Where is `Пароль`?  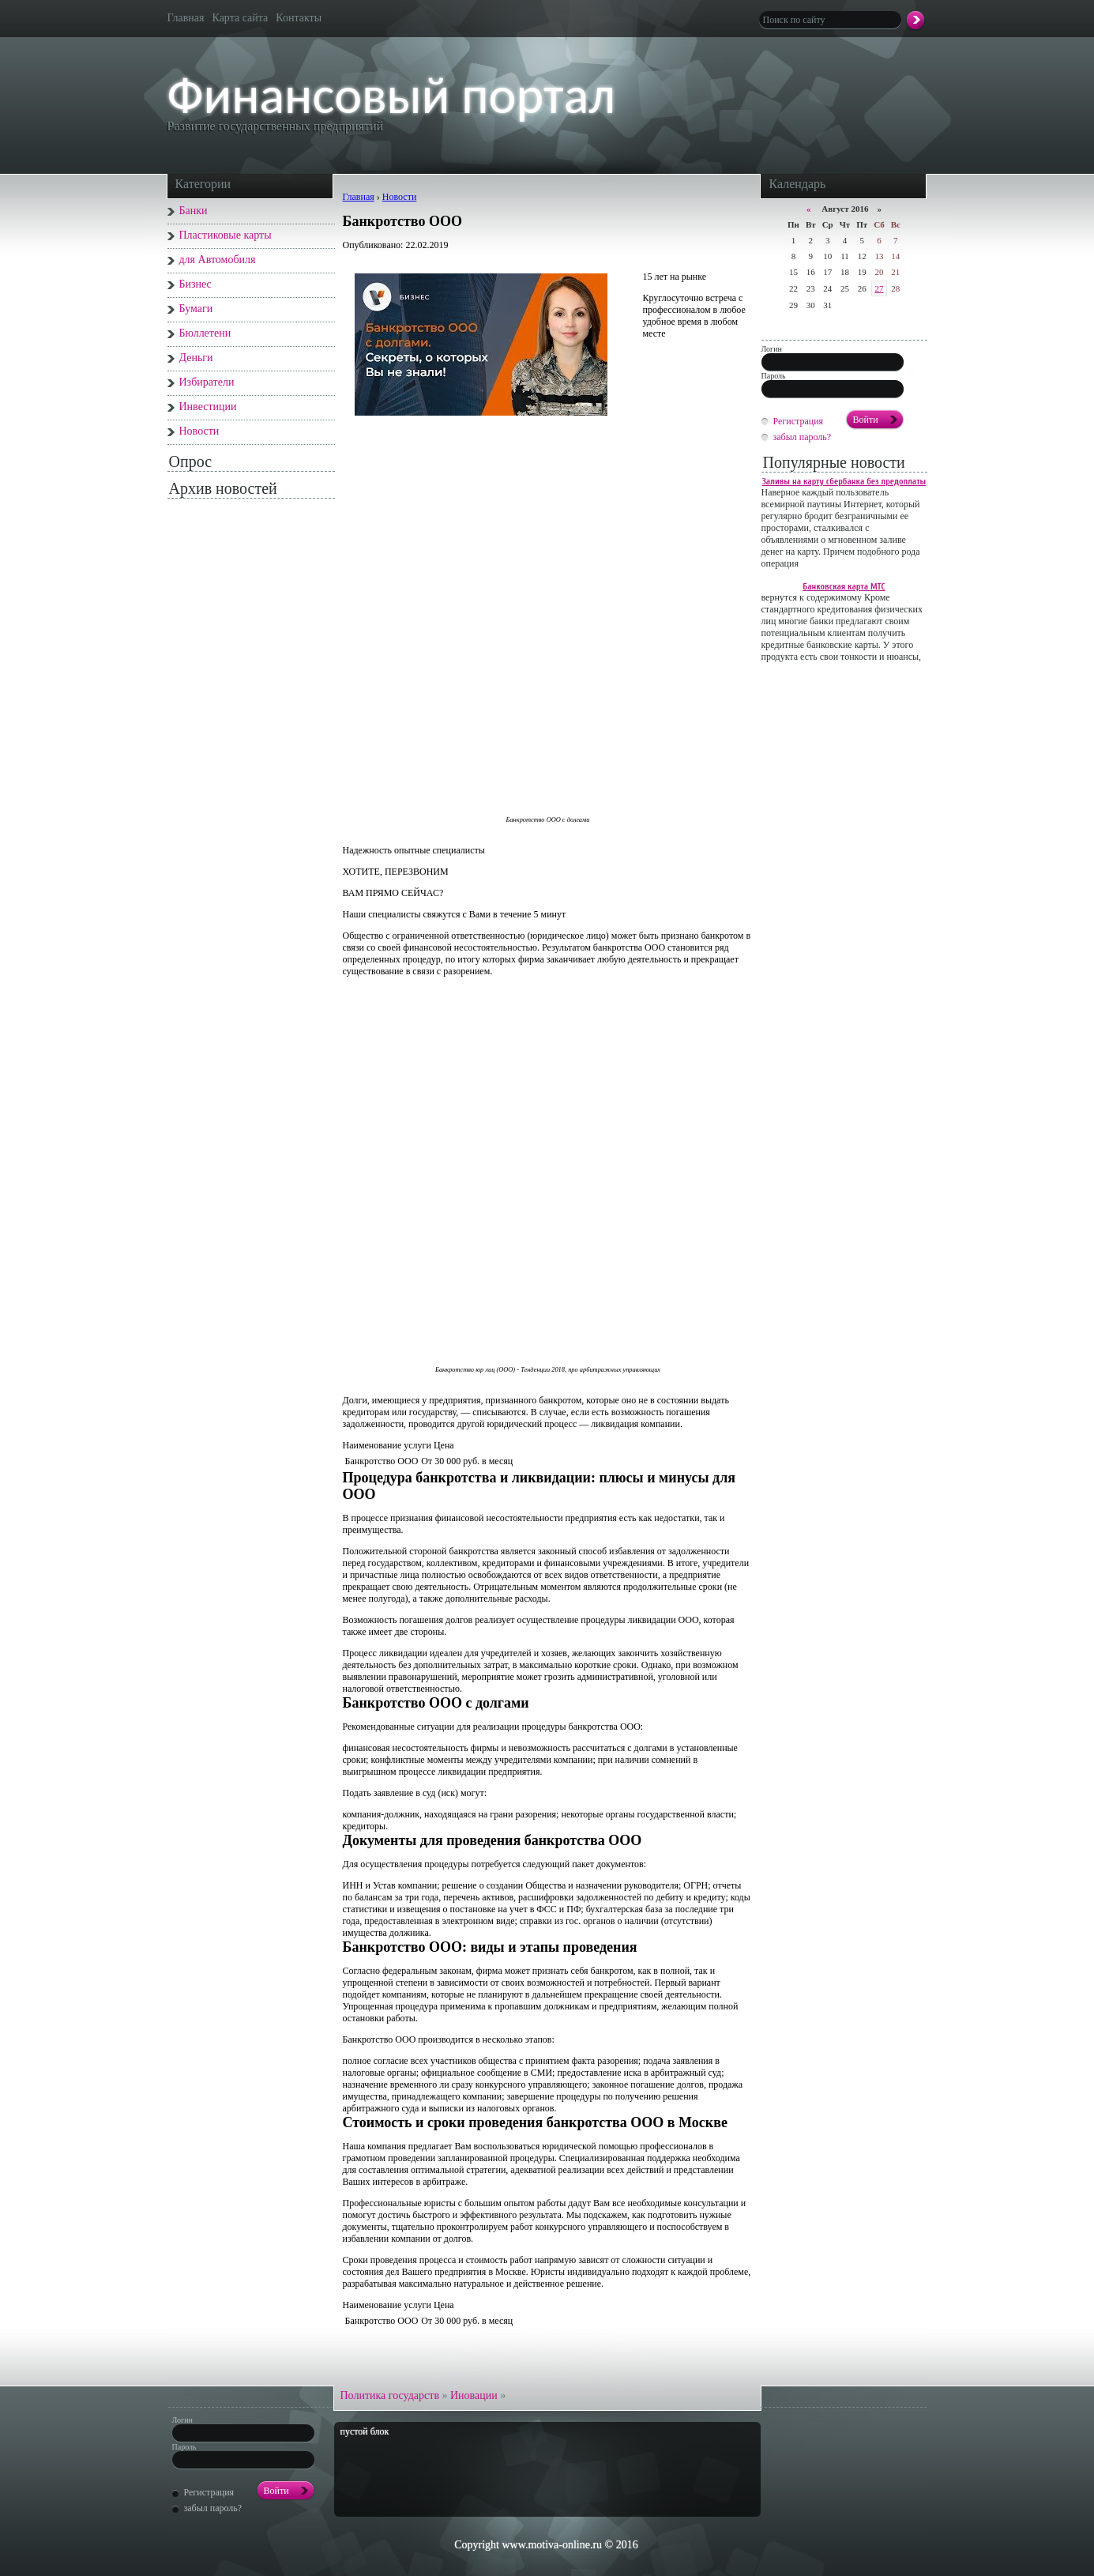 Пароль is located at coordinates (773, 375).